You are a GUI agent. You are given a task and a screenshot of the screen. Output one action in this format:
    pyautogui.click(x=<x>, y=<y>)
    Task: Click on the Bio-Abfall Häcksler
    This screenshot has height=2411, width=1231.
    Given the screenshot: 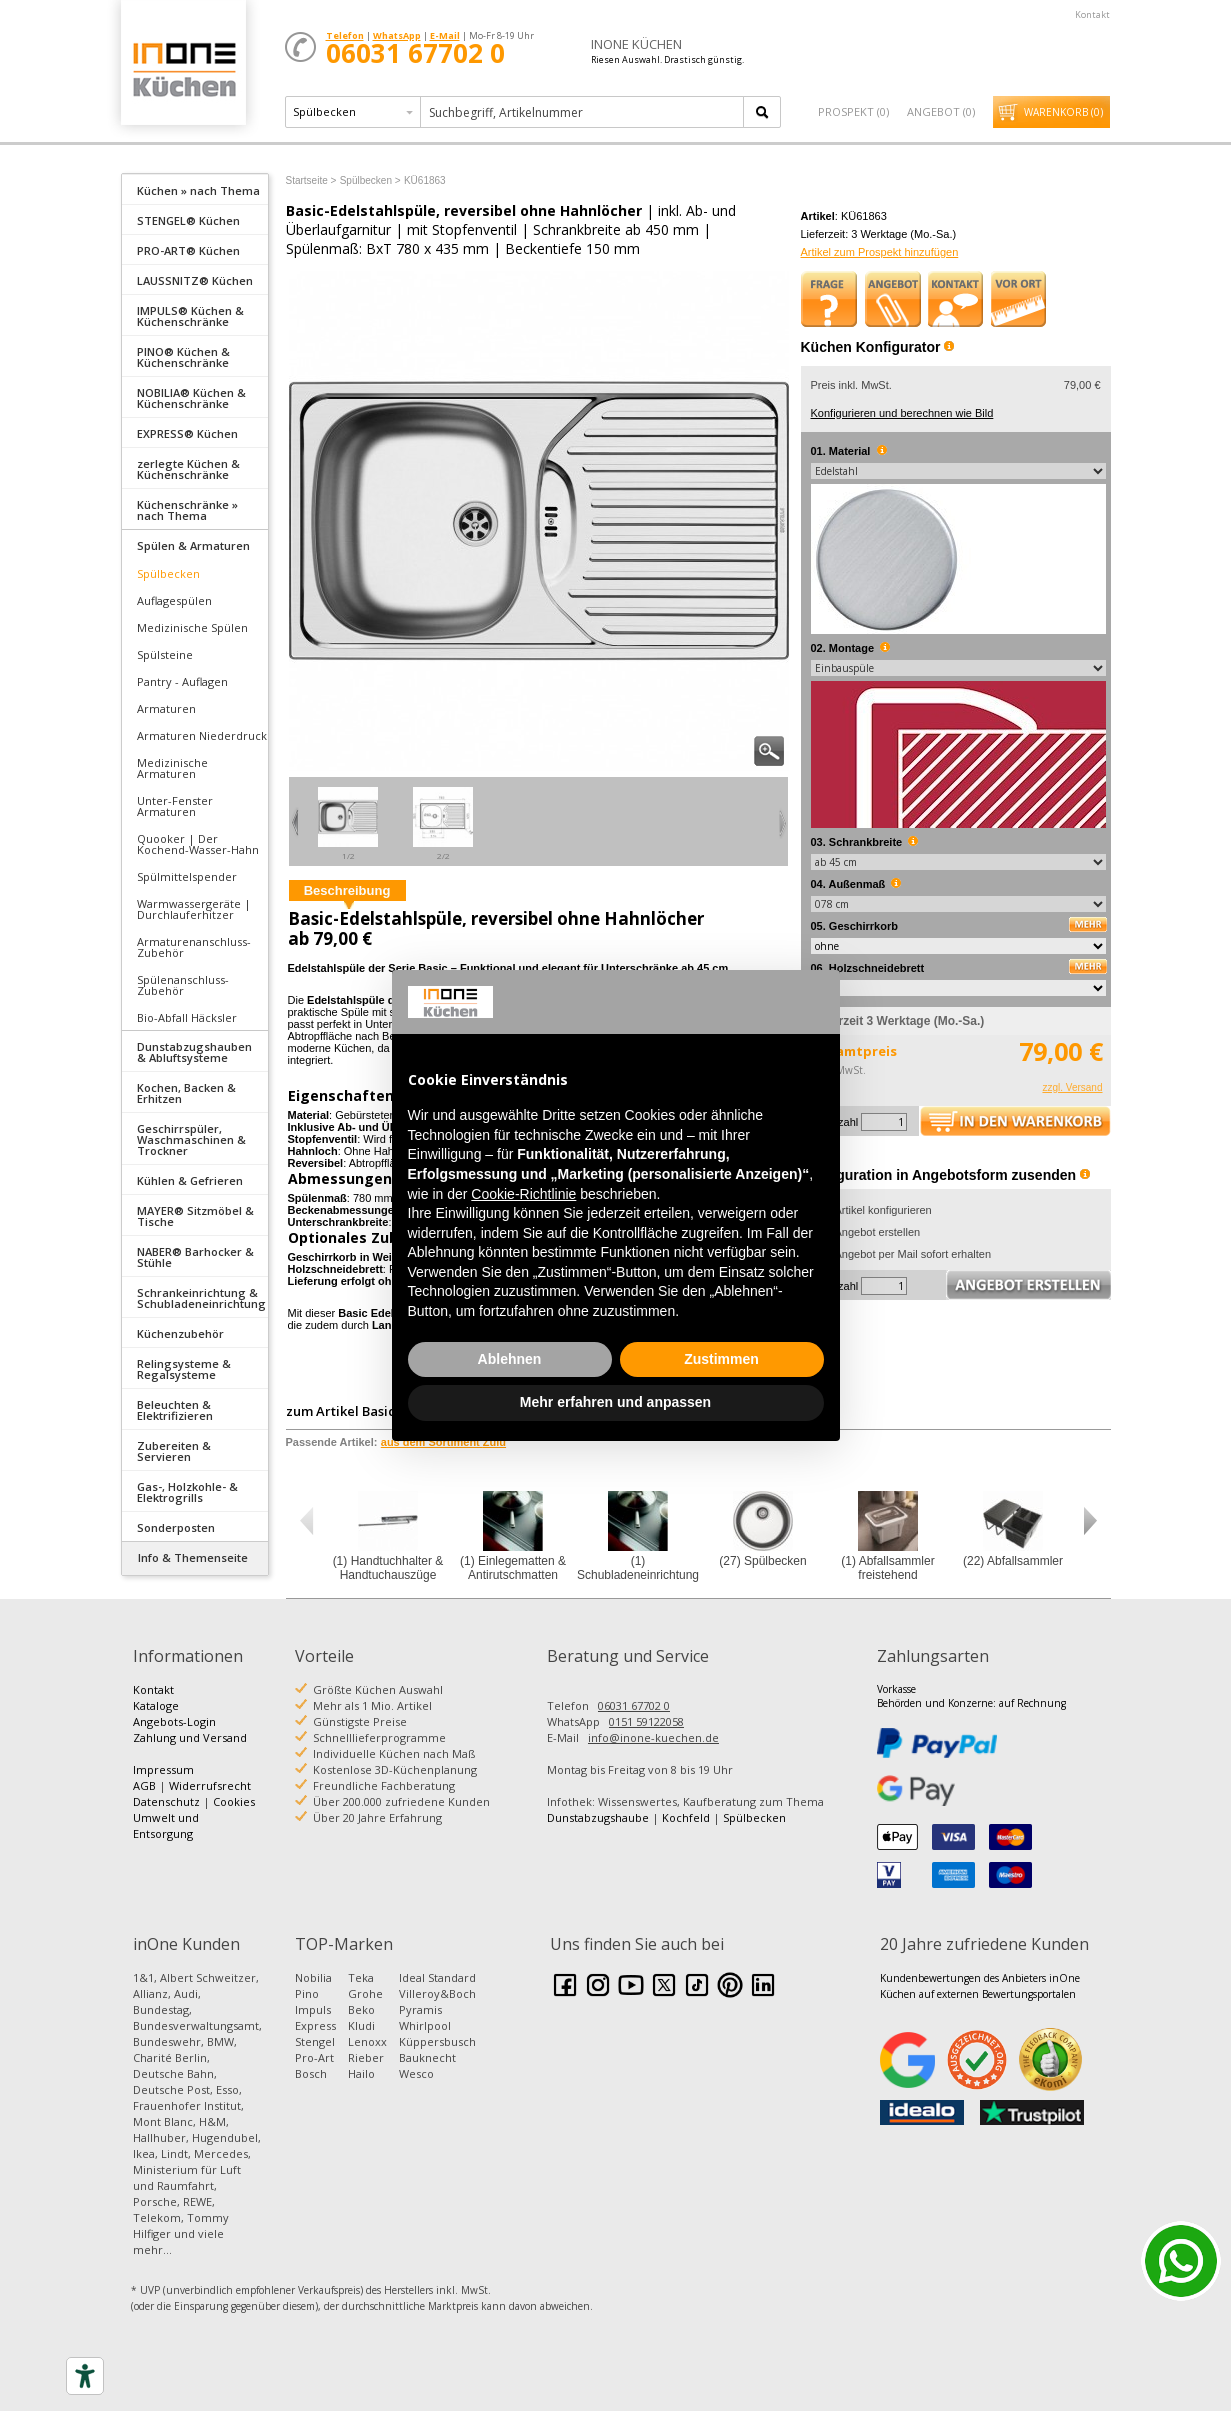 What is the action you would take?
    pyautogui.click(x=187, y=1017)
    